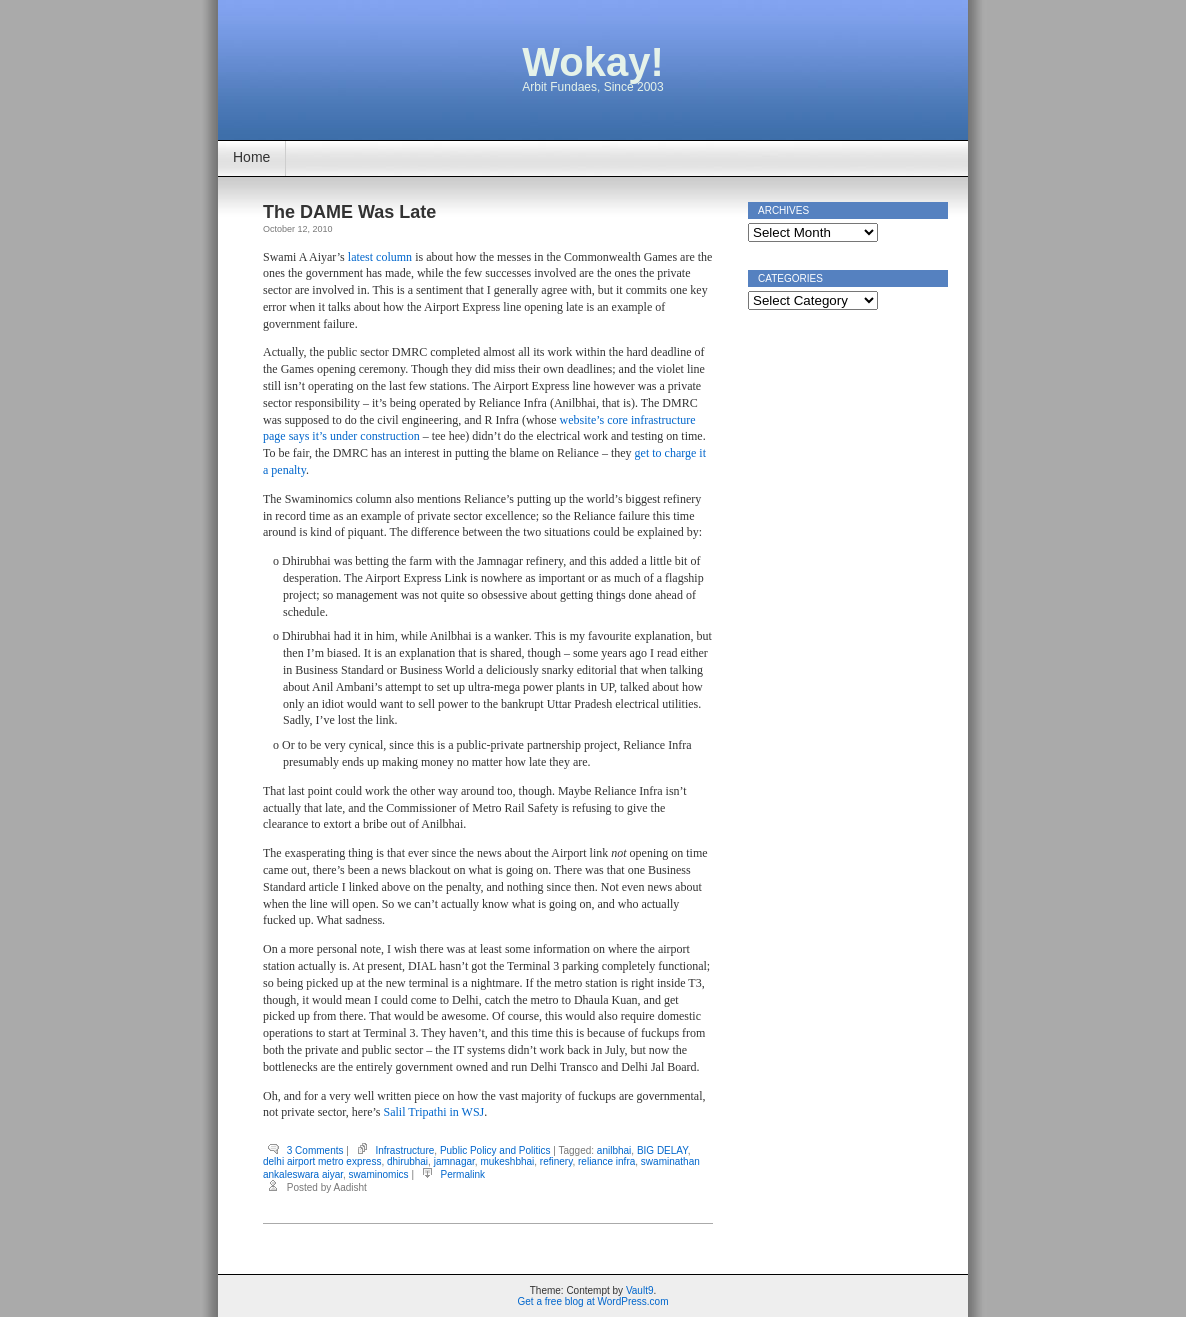  I want to click on reliance infra, so click(606, 1161).